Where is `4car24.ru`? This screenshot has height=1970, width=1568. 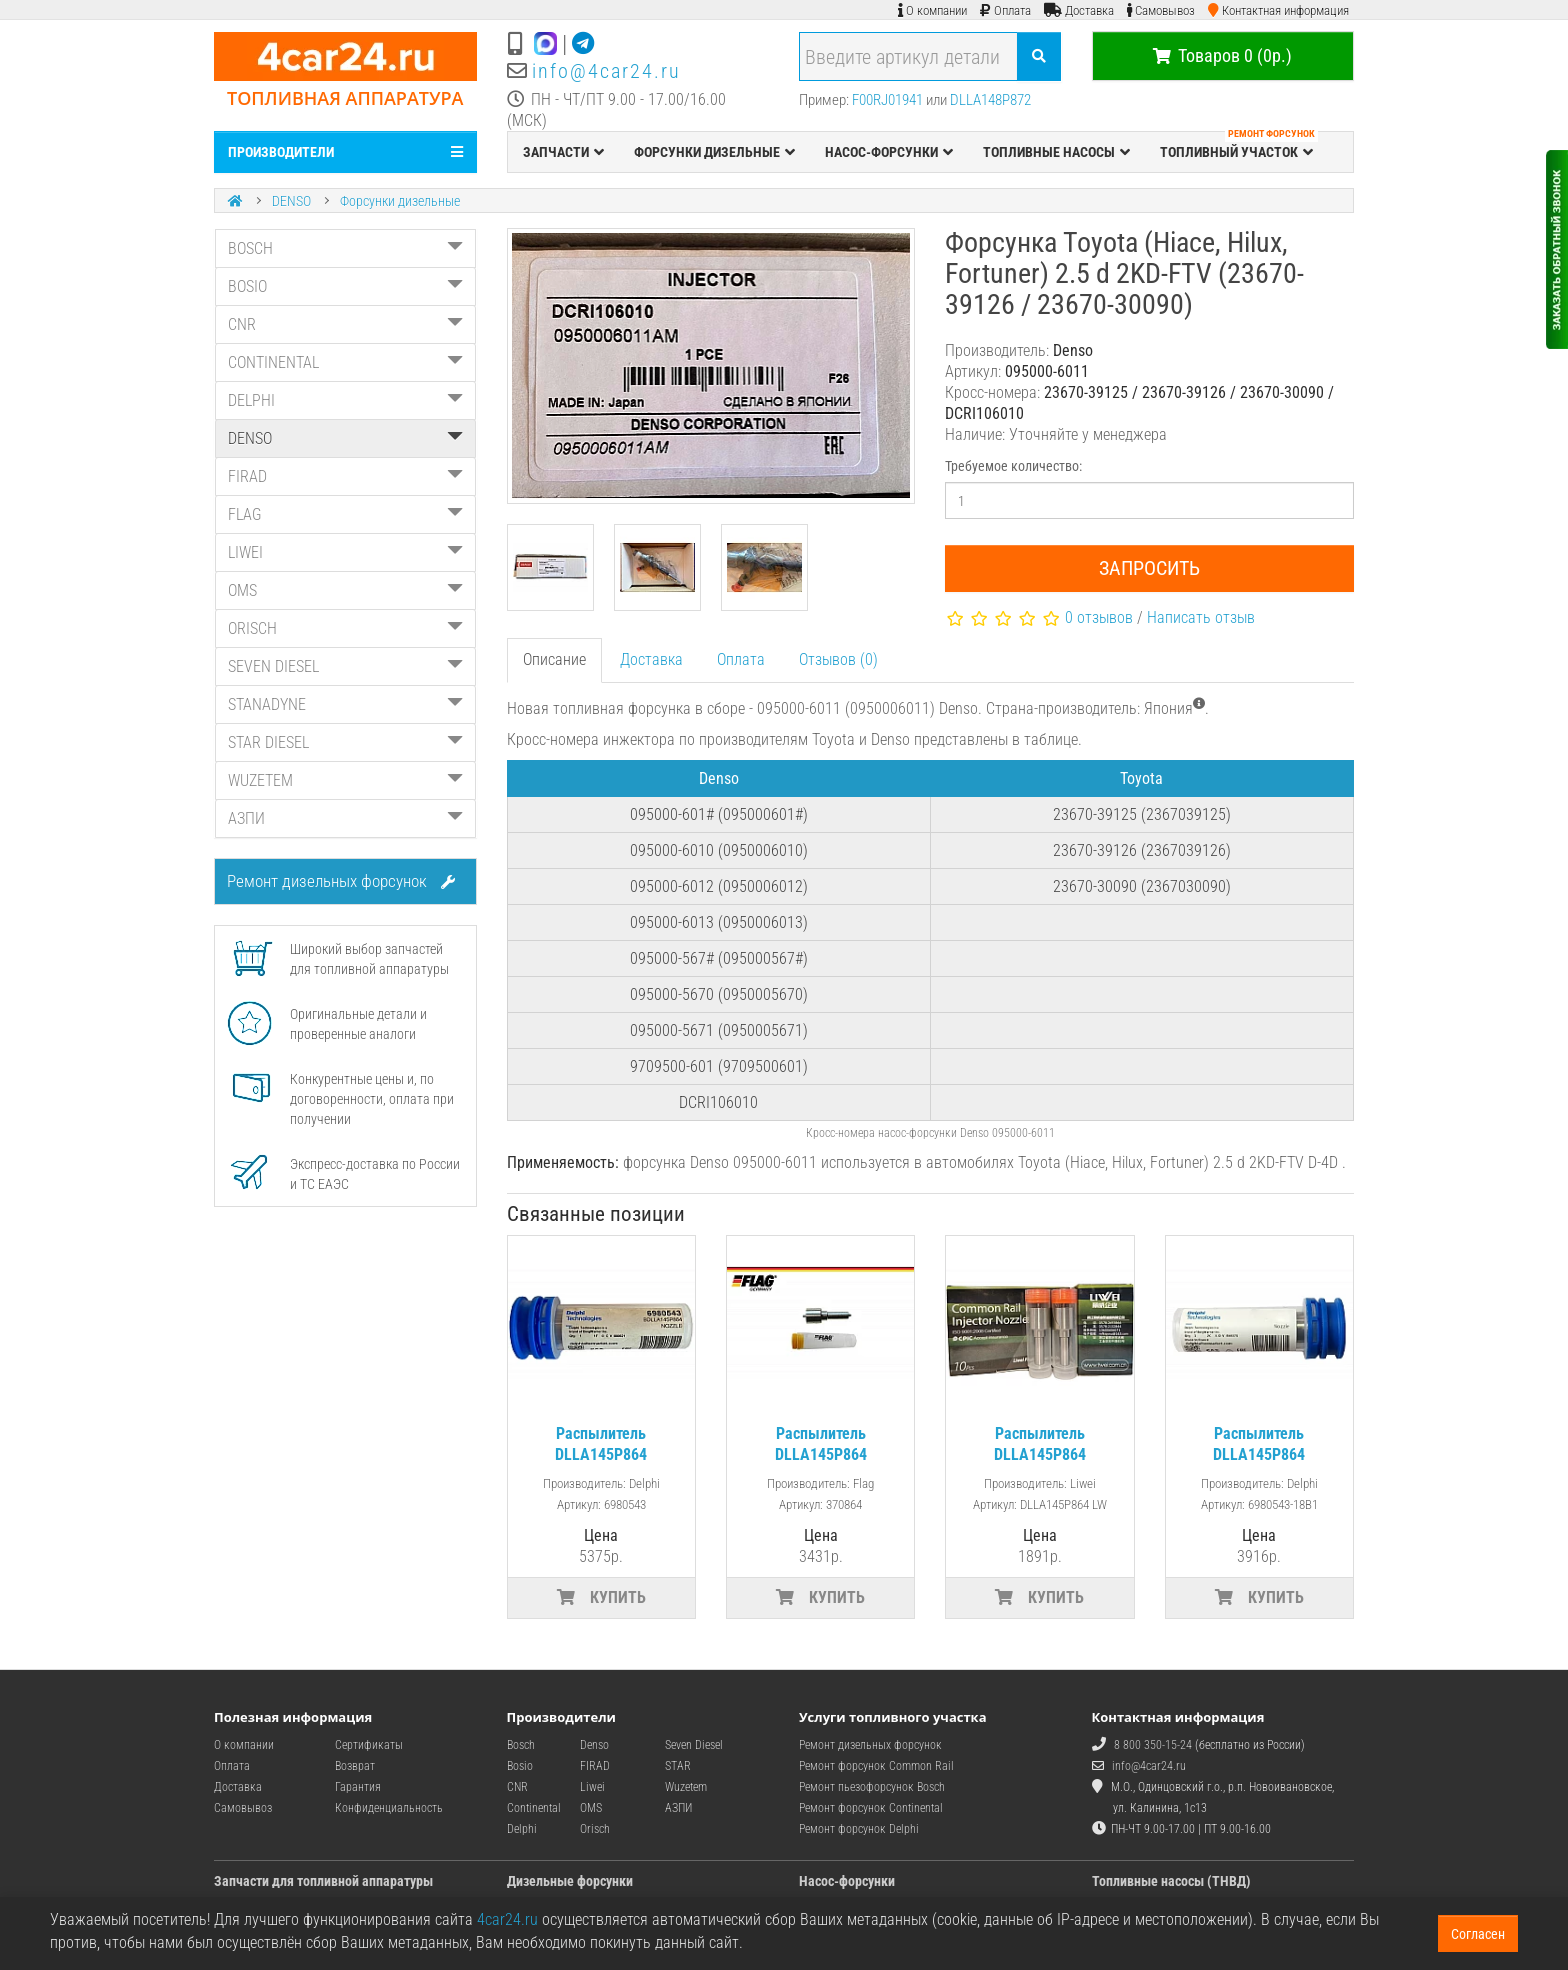 4car24.ru is located at coordinates (507, 1919).